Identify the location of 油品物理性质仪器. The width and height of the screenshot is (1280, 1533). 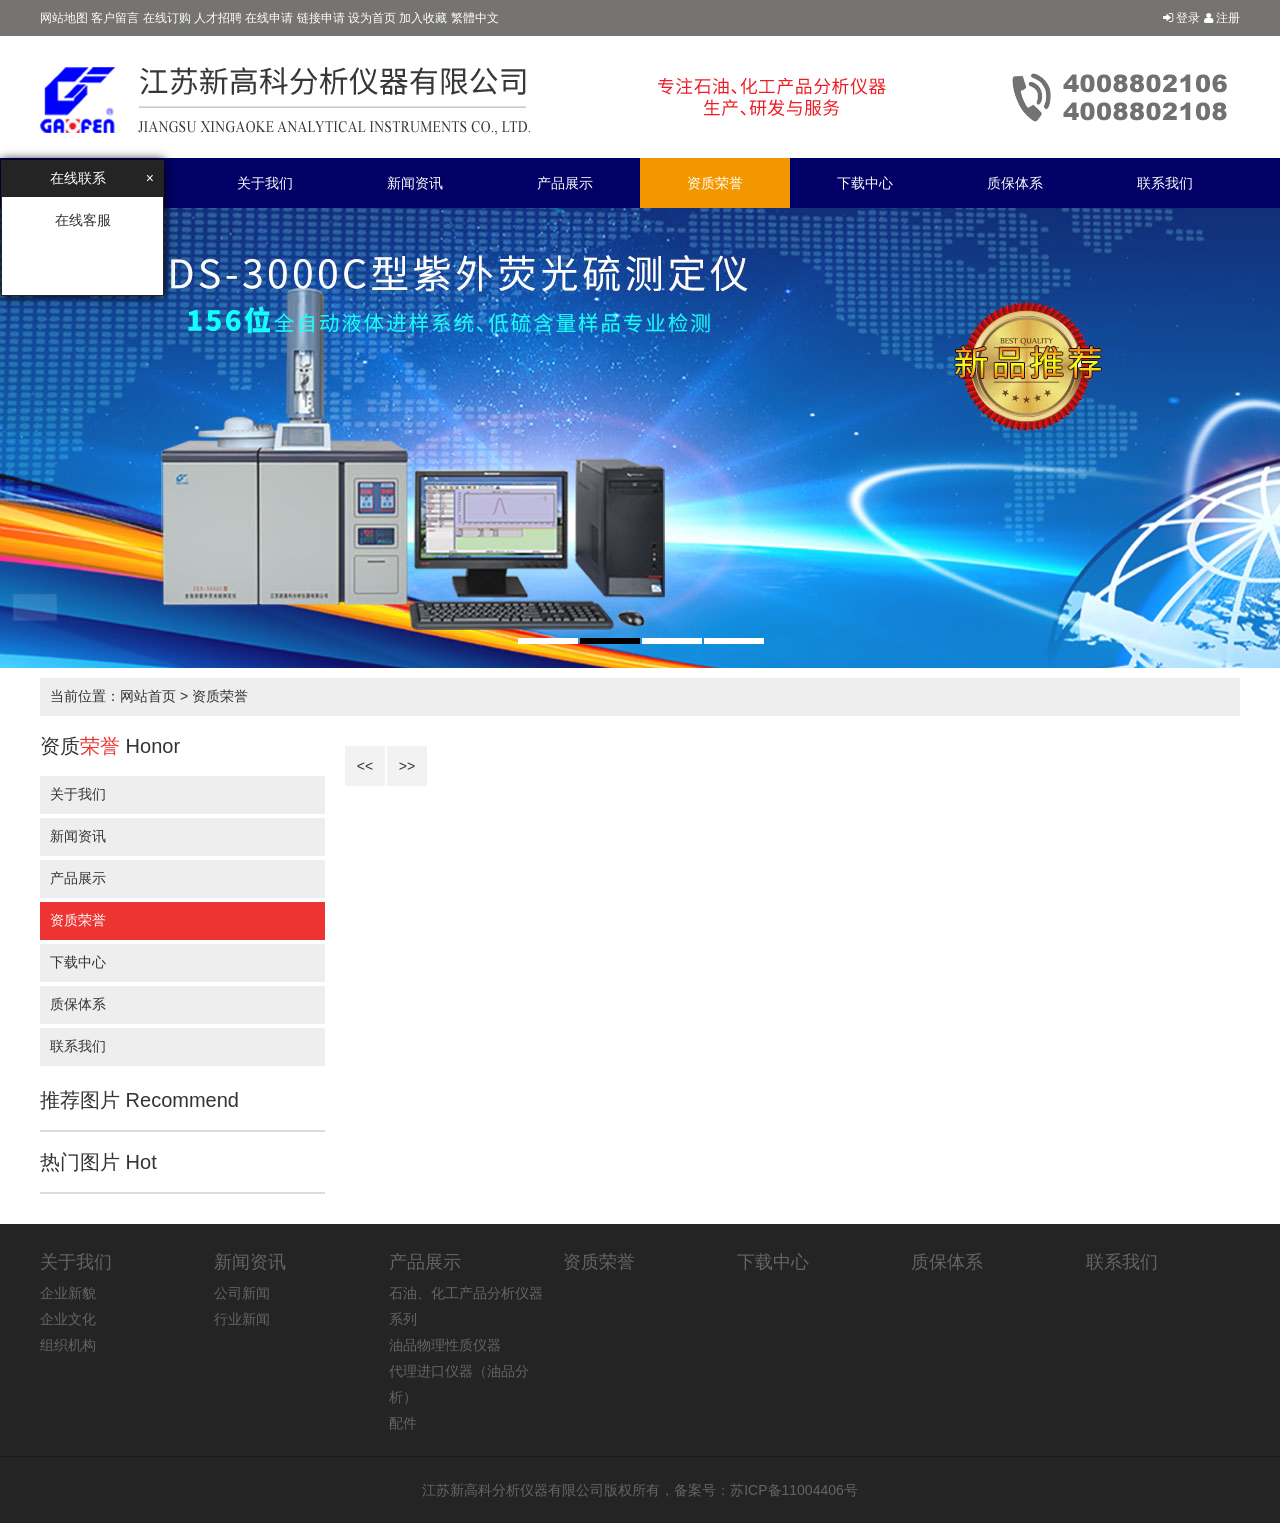
(445, 1345).